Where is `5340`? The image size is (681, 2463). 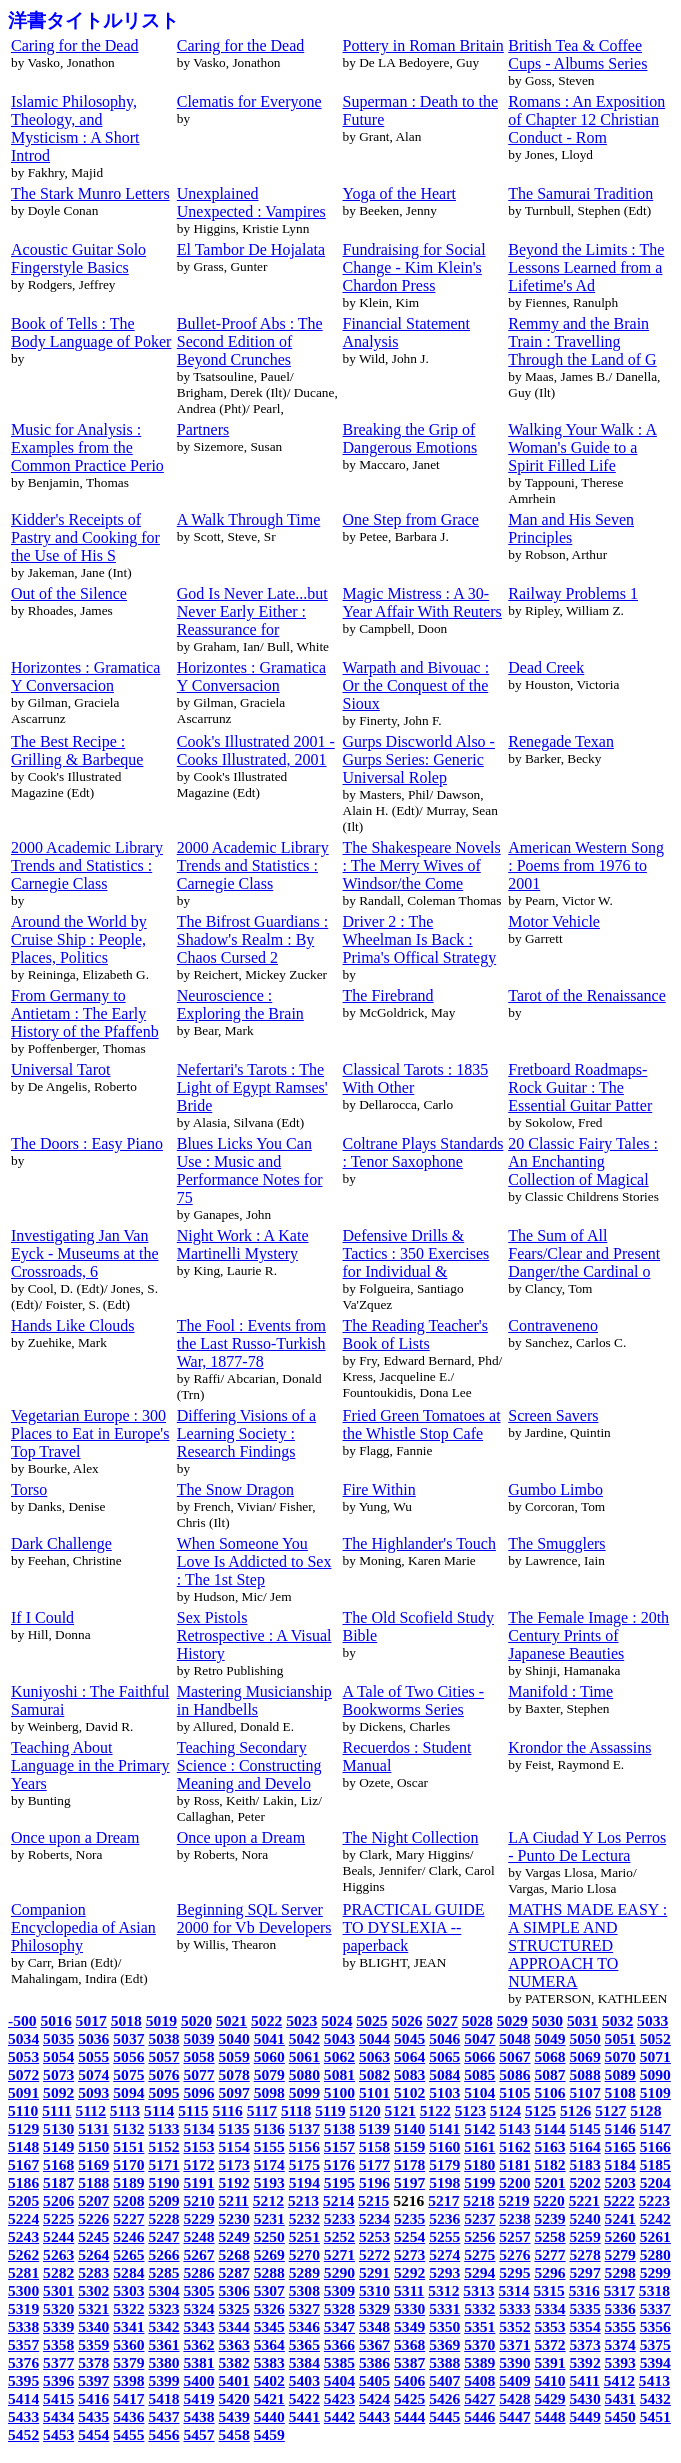
5340 is located at coordinates (93, 2326).